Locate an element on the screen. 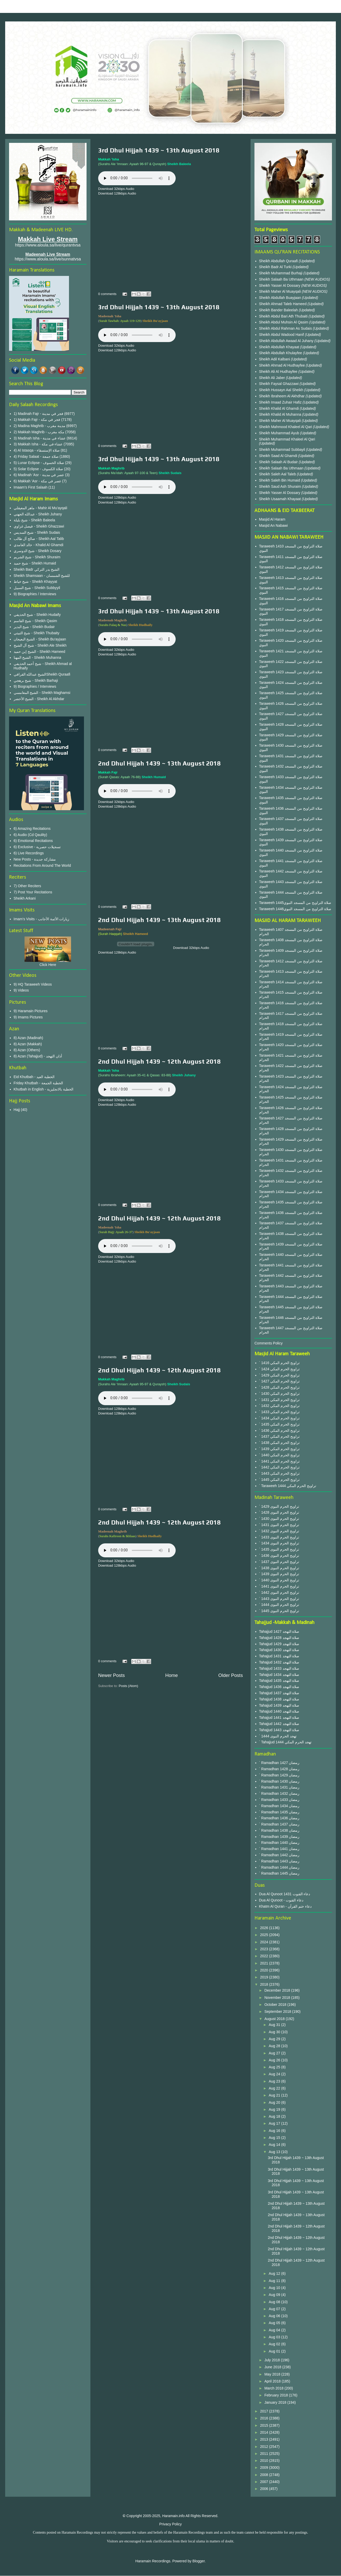 The image size is (341, 2576). Tahajjud 1435 صلاة التهجد is located at coordinates (279, 1680).